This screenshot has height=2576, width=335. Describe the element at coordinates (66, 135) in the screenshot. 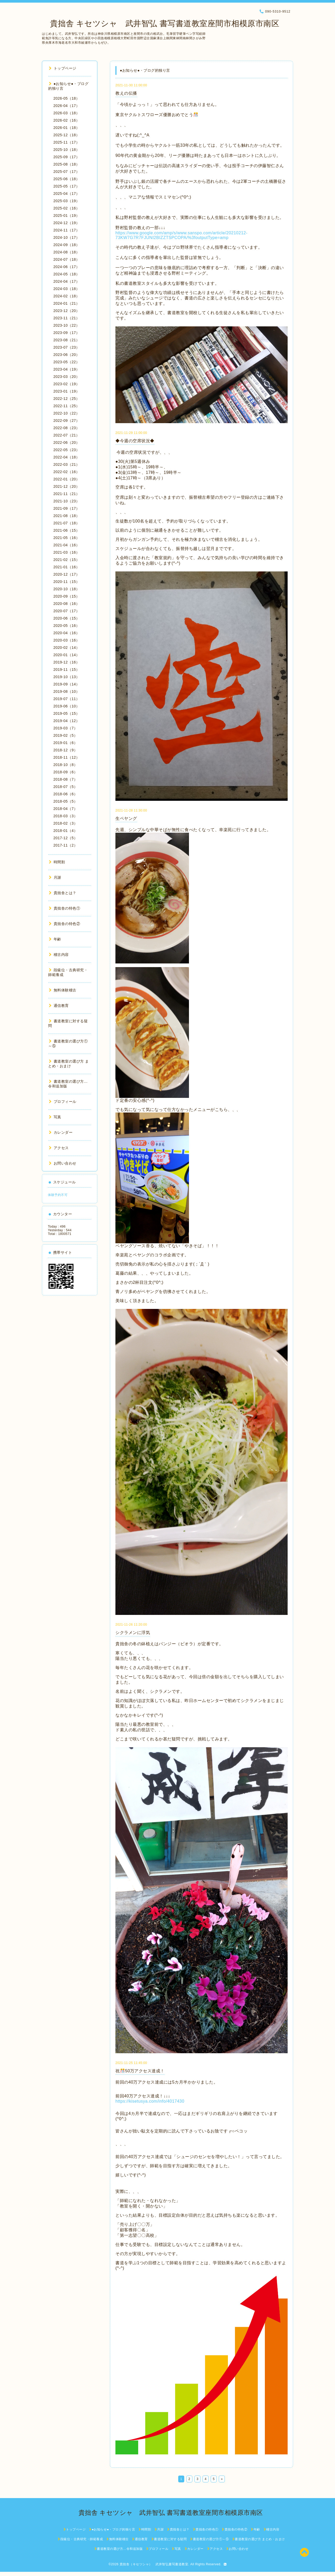

I see `2025-12（18）` at that location.